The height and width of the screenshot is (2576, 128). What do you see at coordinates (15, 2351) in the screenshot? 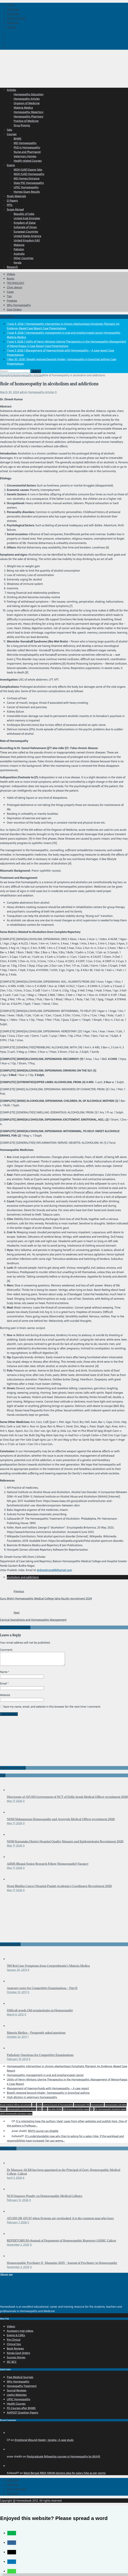
I see `Book Reviews` at bounding box center [15, 2351].